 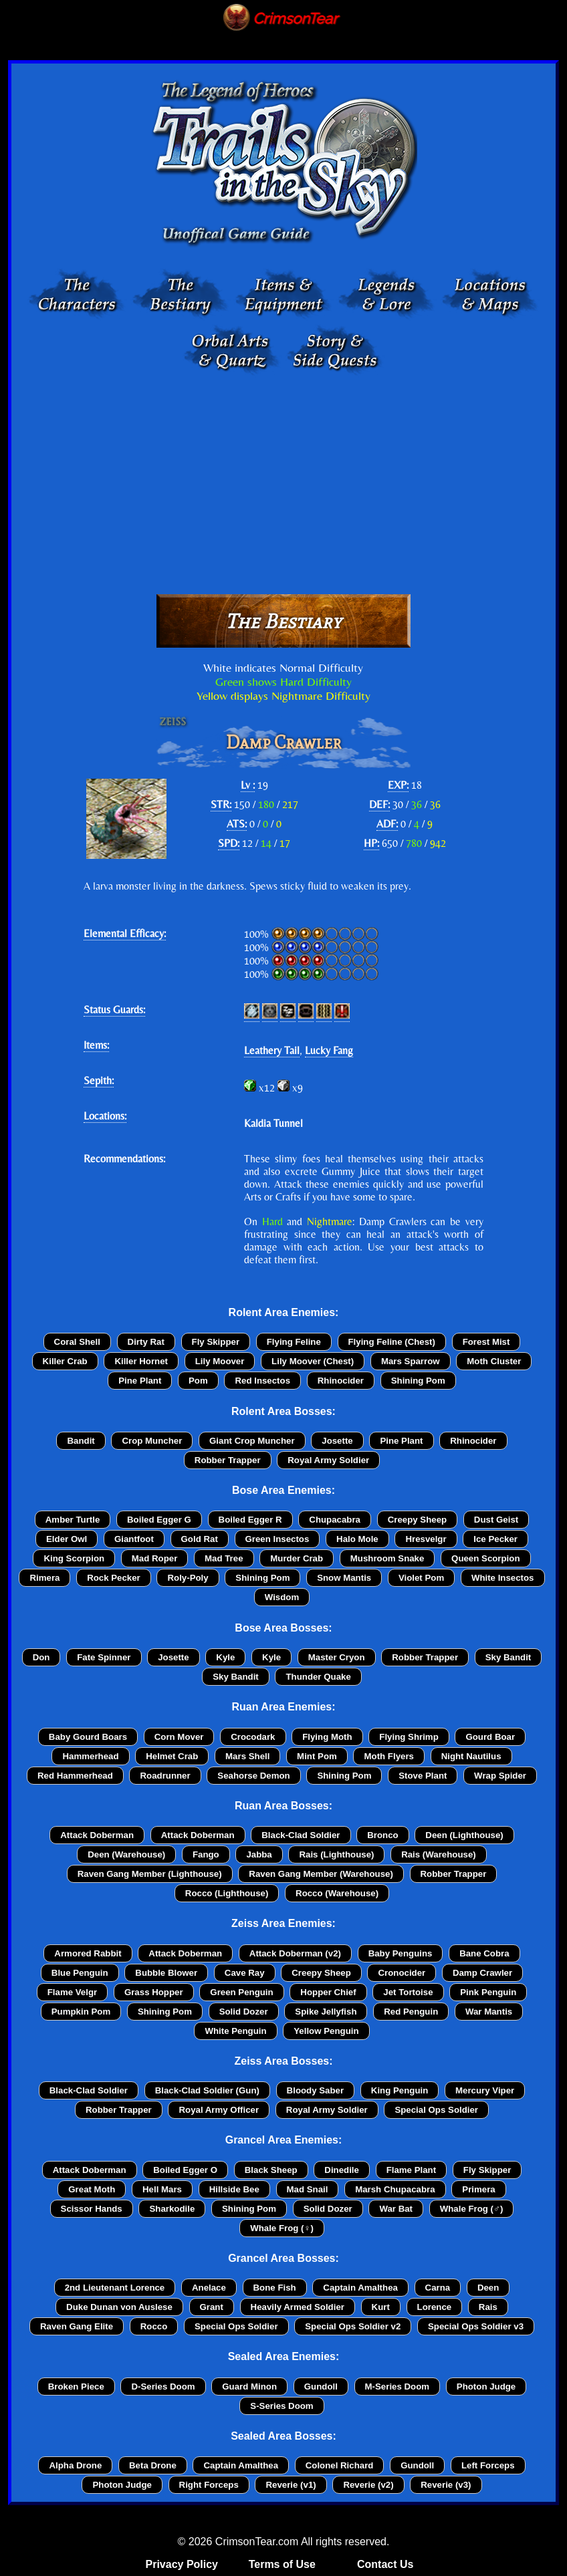 What do you see at coordinates (225, 1657) in the screenshot?
I see `Kyle` at bounding box center [225, 1657].